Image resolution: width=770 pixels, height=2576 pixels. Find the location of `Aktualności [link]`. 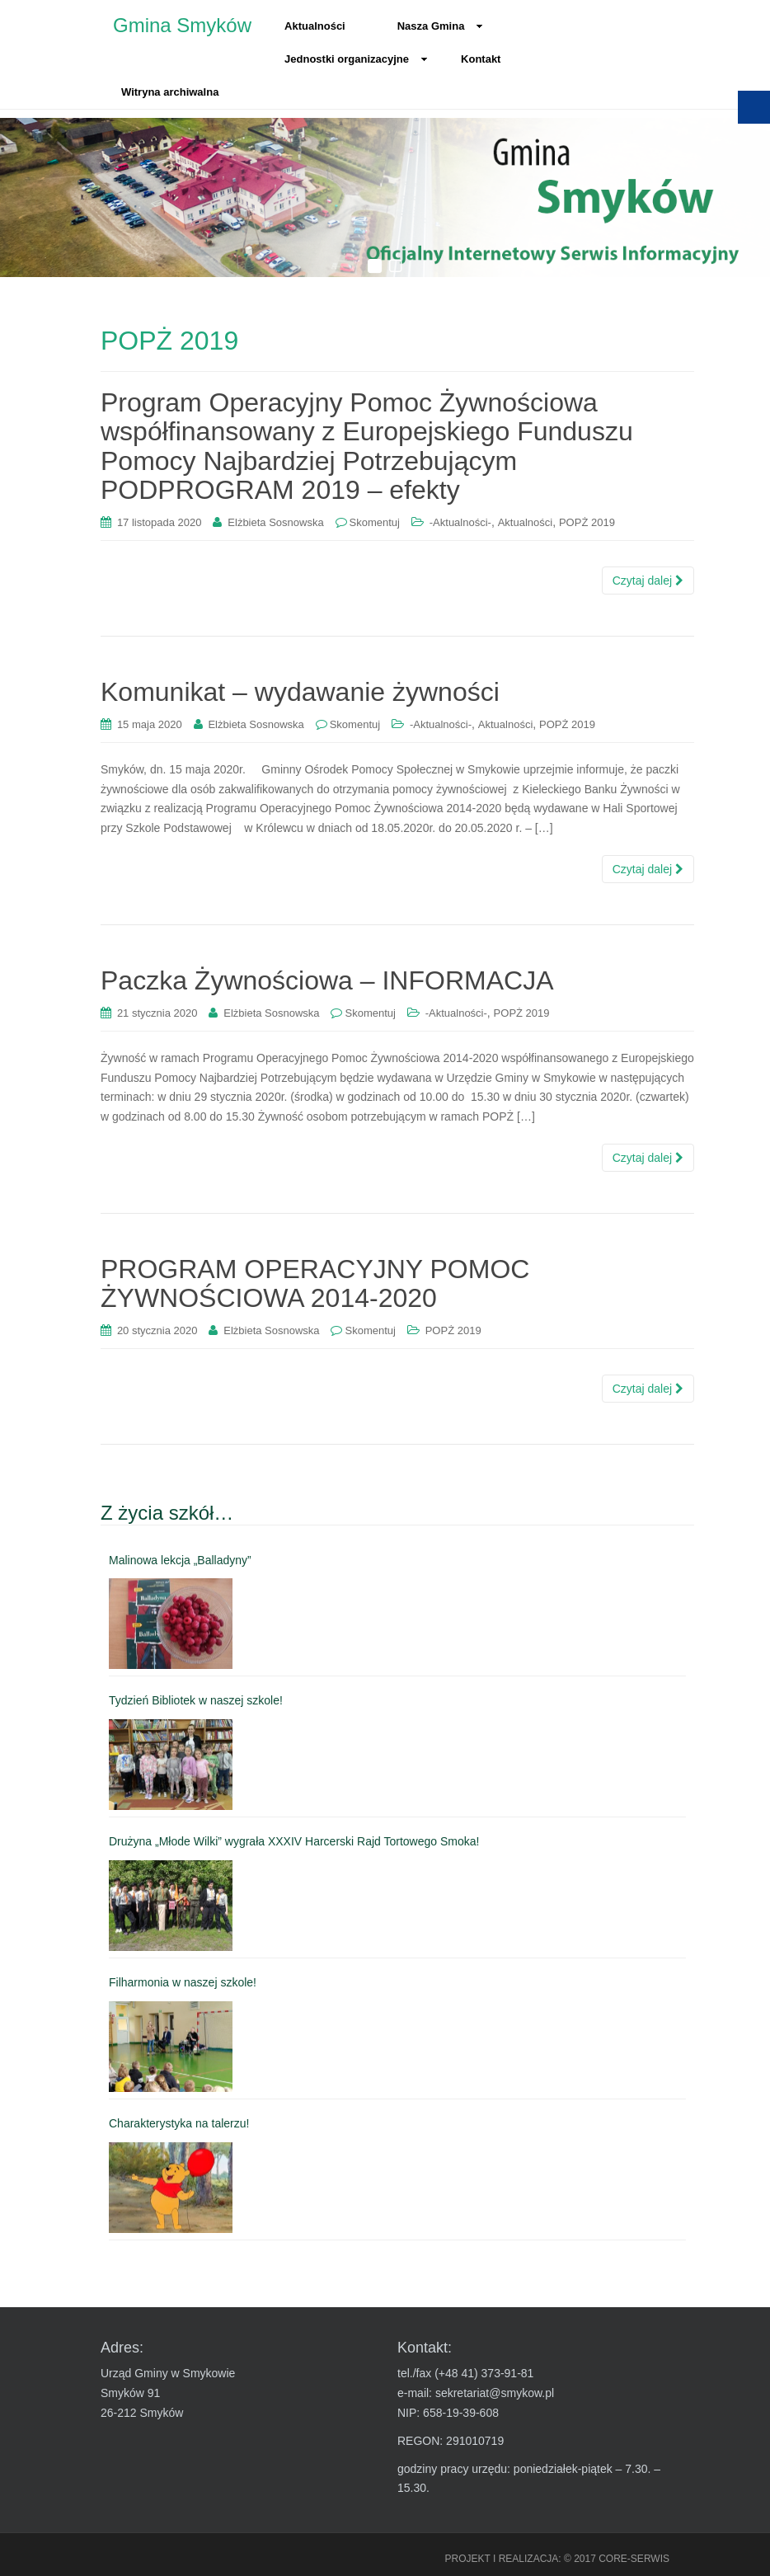

Aktualności [link] is located at coordinates (314, 26).